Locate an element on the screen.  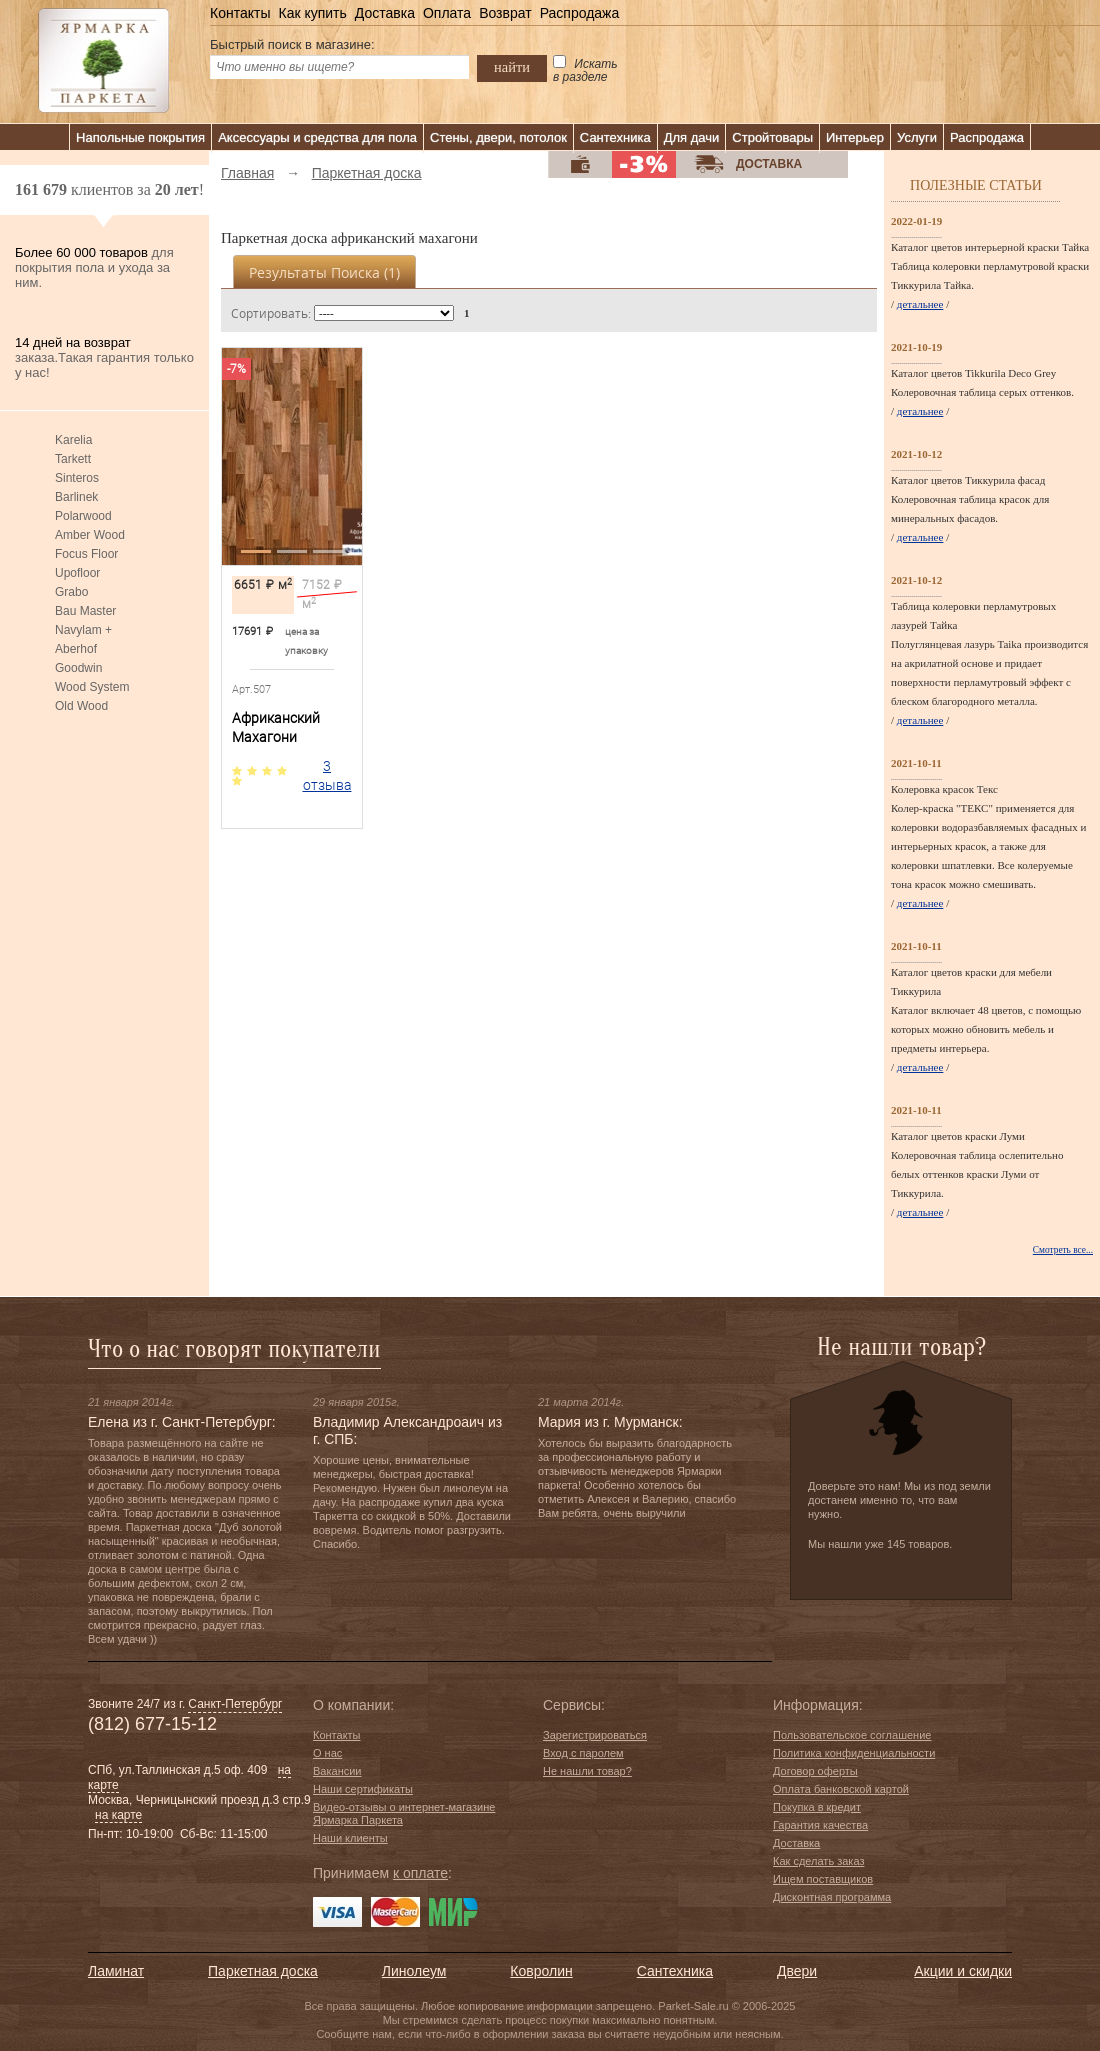
Интерьер is located at coordinates (855, 137).